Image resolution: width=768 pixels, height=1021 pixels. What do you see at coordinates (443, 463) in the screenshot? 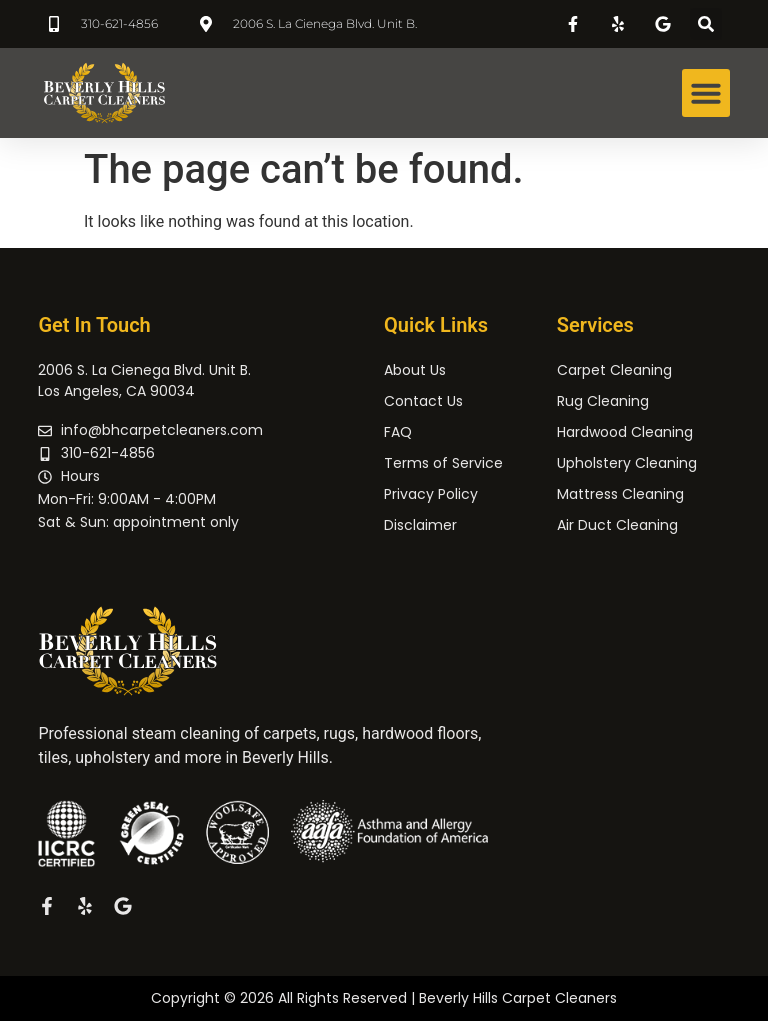
I see `Terms of Service` at bounding box center [443, 463].